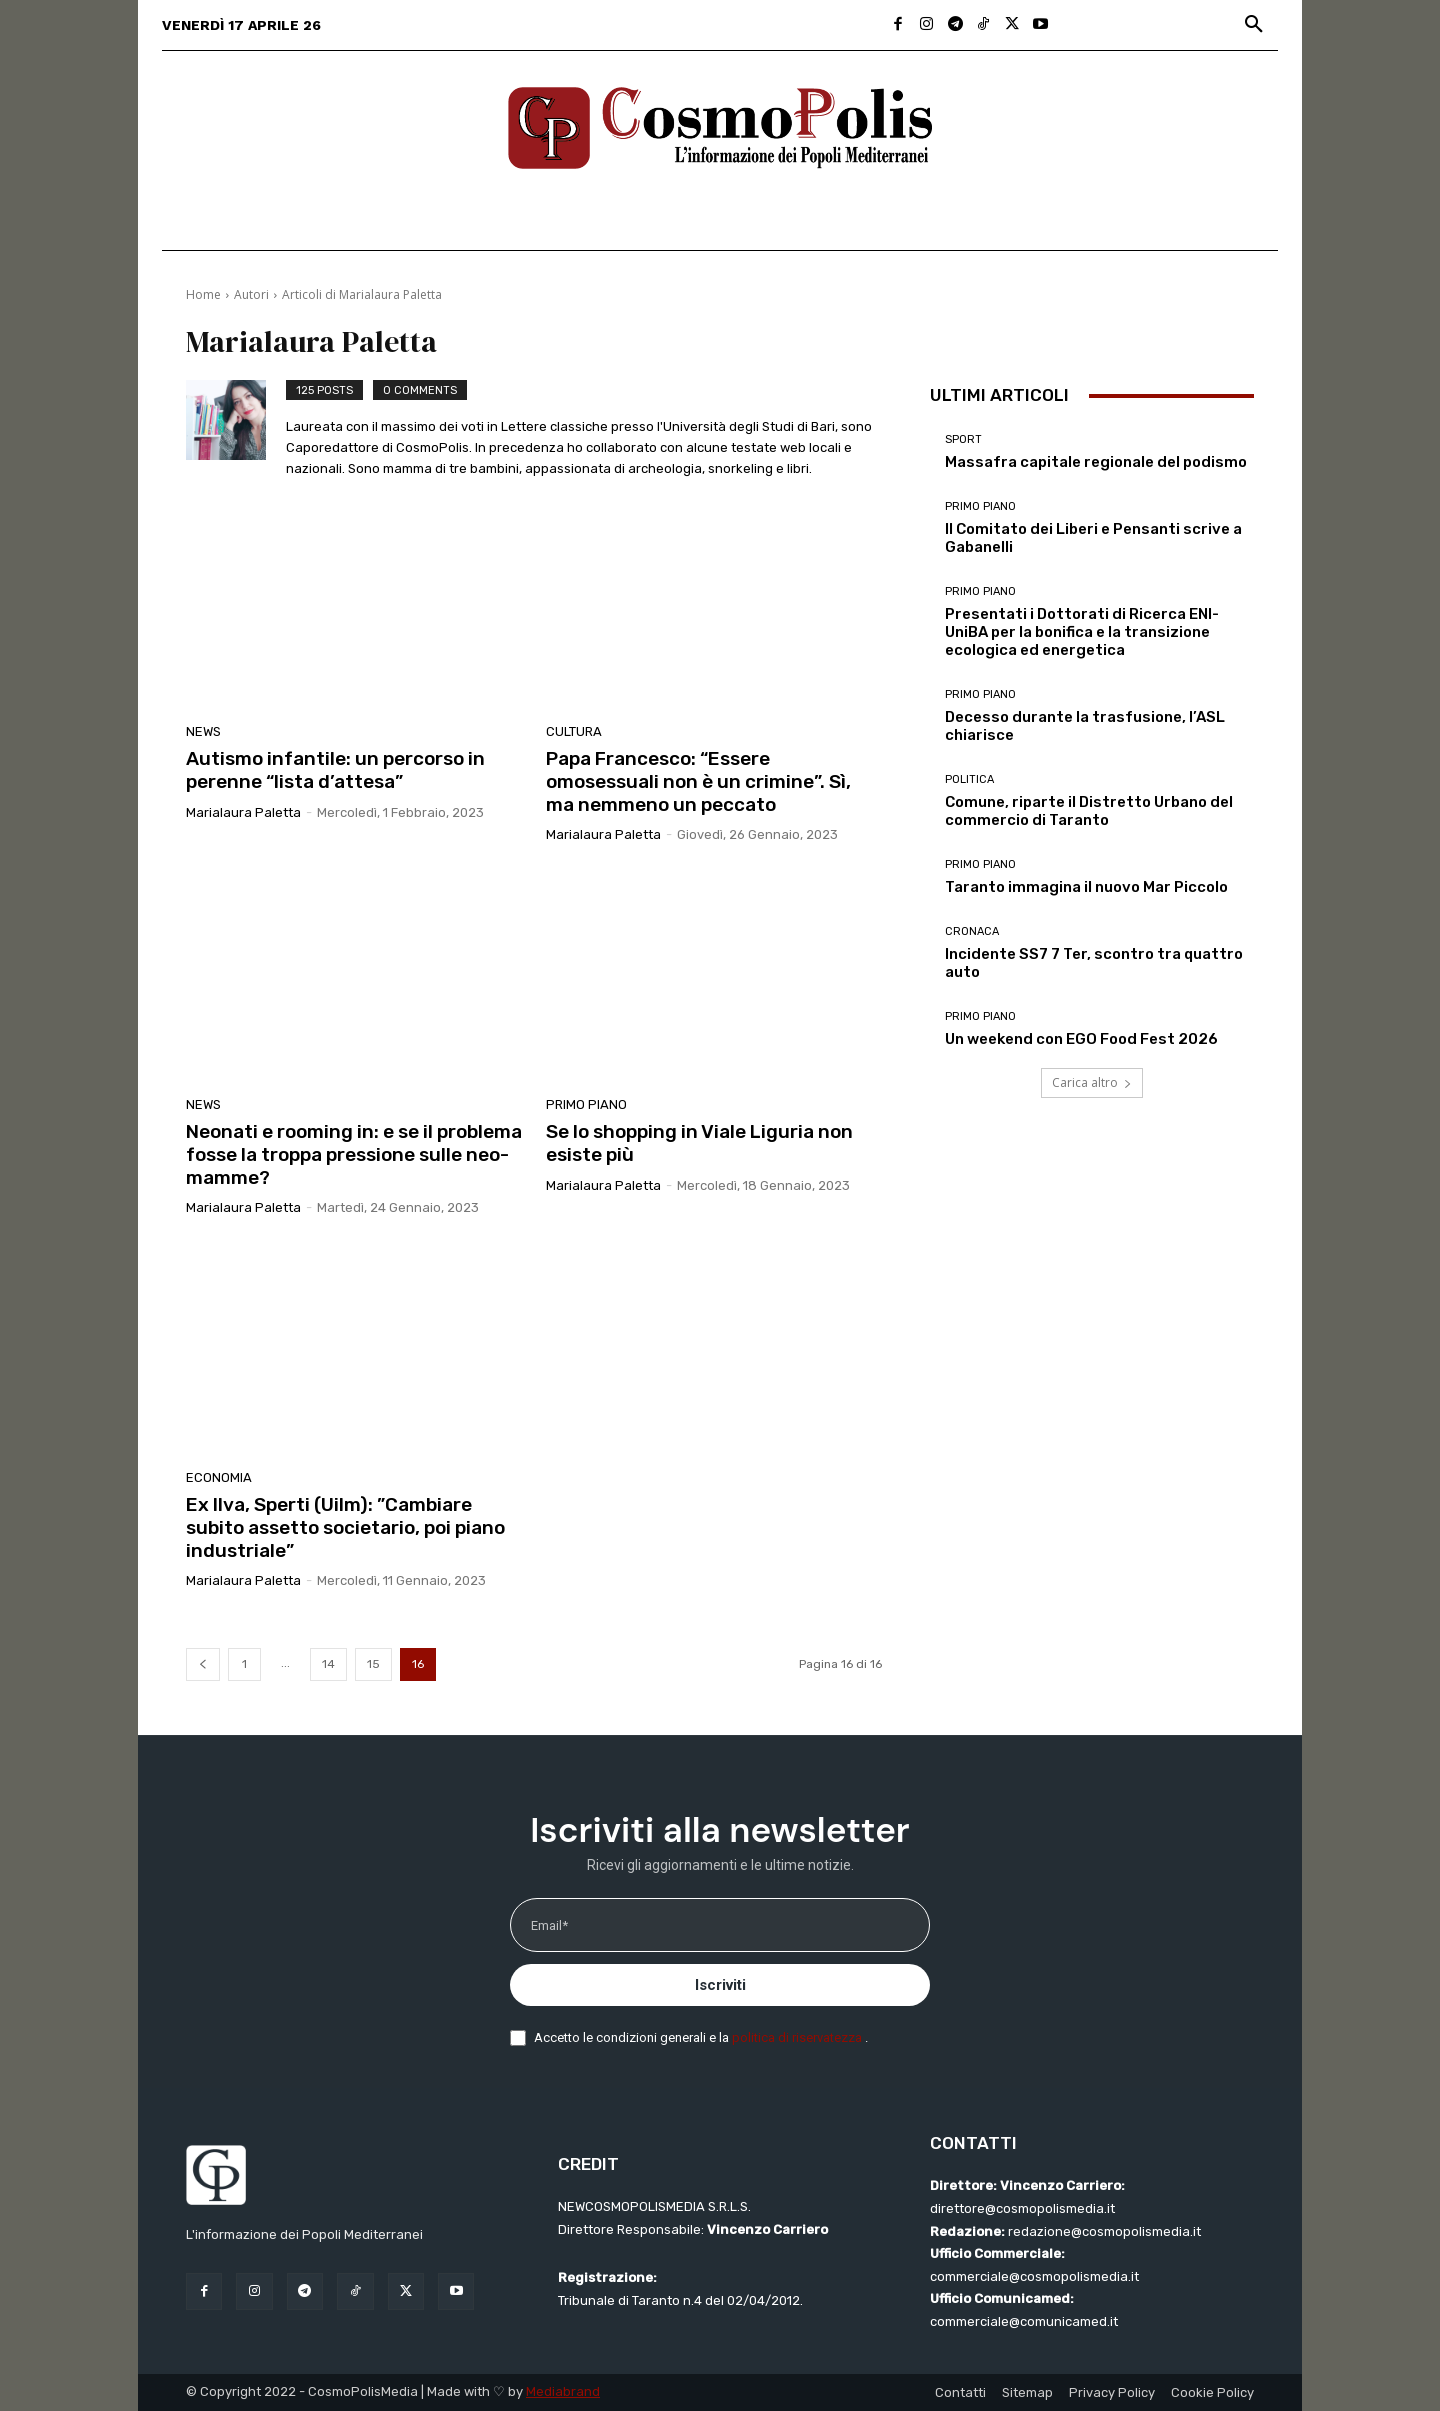 This screenshot has height=2411, width=1440. What do you see at coordinates (1089, 811) in the screenshot?
I see `Comune, riparte il Distretto Urbano del commercio di Taranto` at bounding box center [1089, 811].